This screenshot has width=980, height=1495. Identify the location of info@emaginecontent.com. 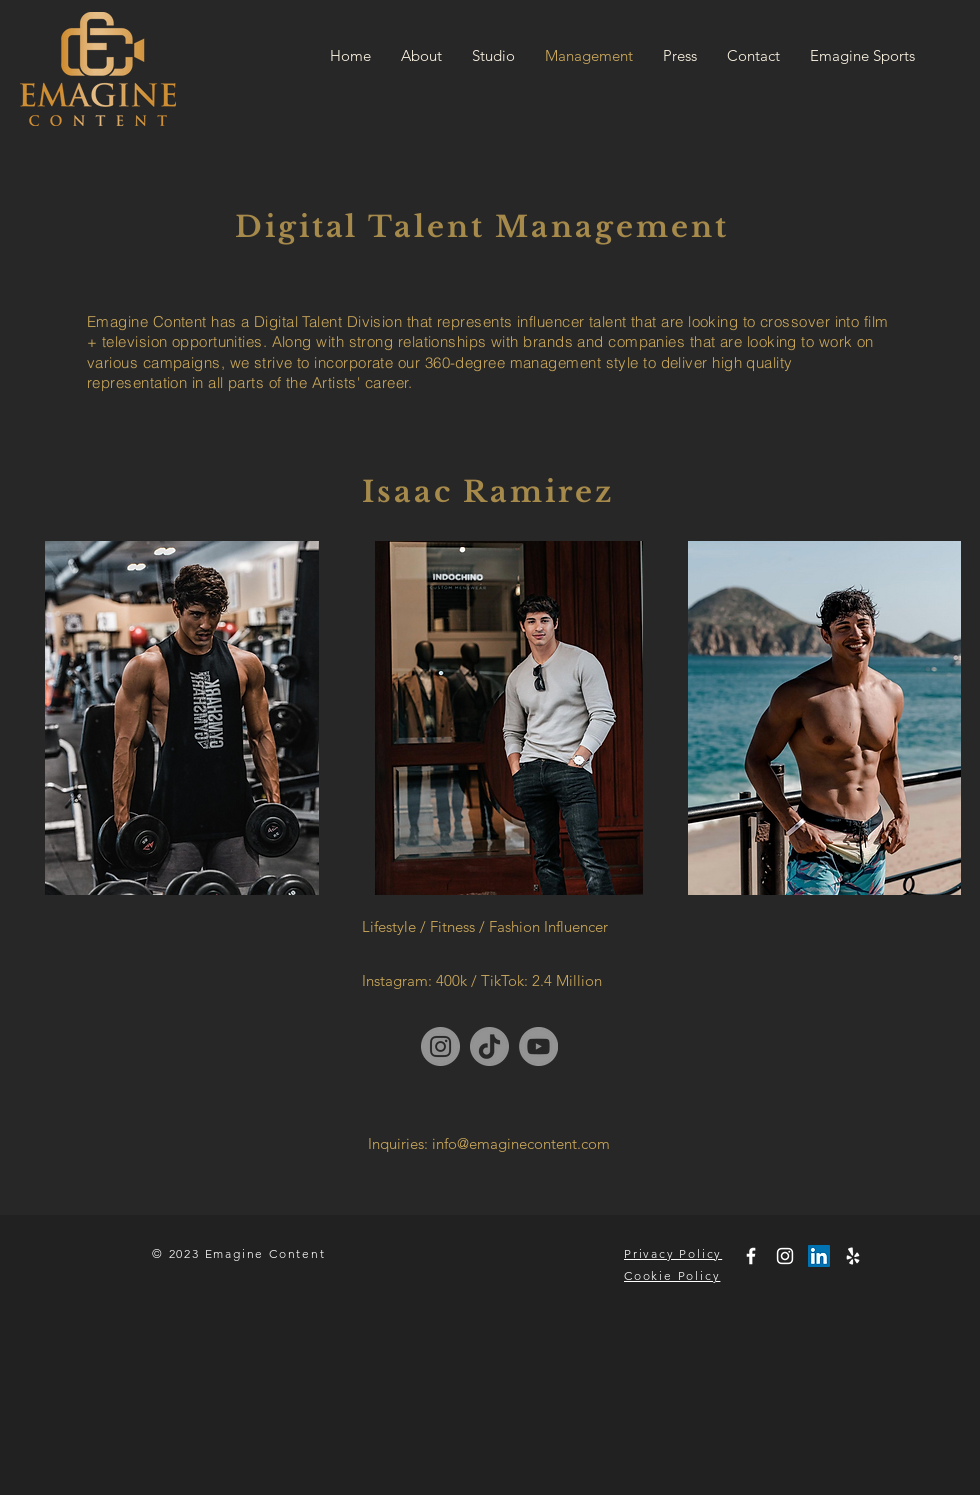
(521, 1143).